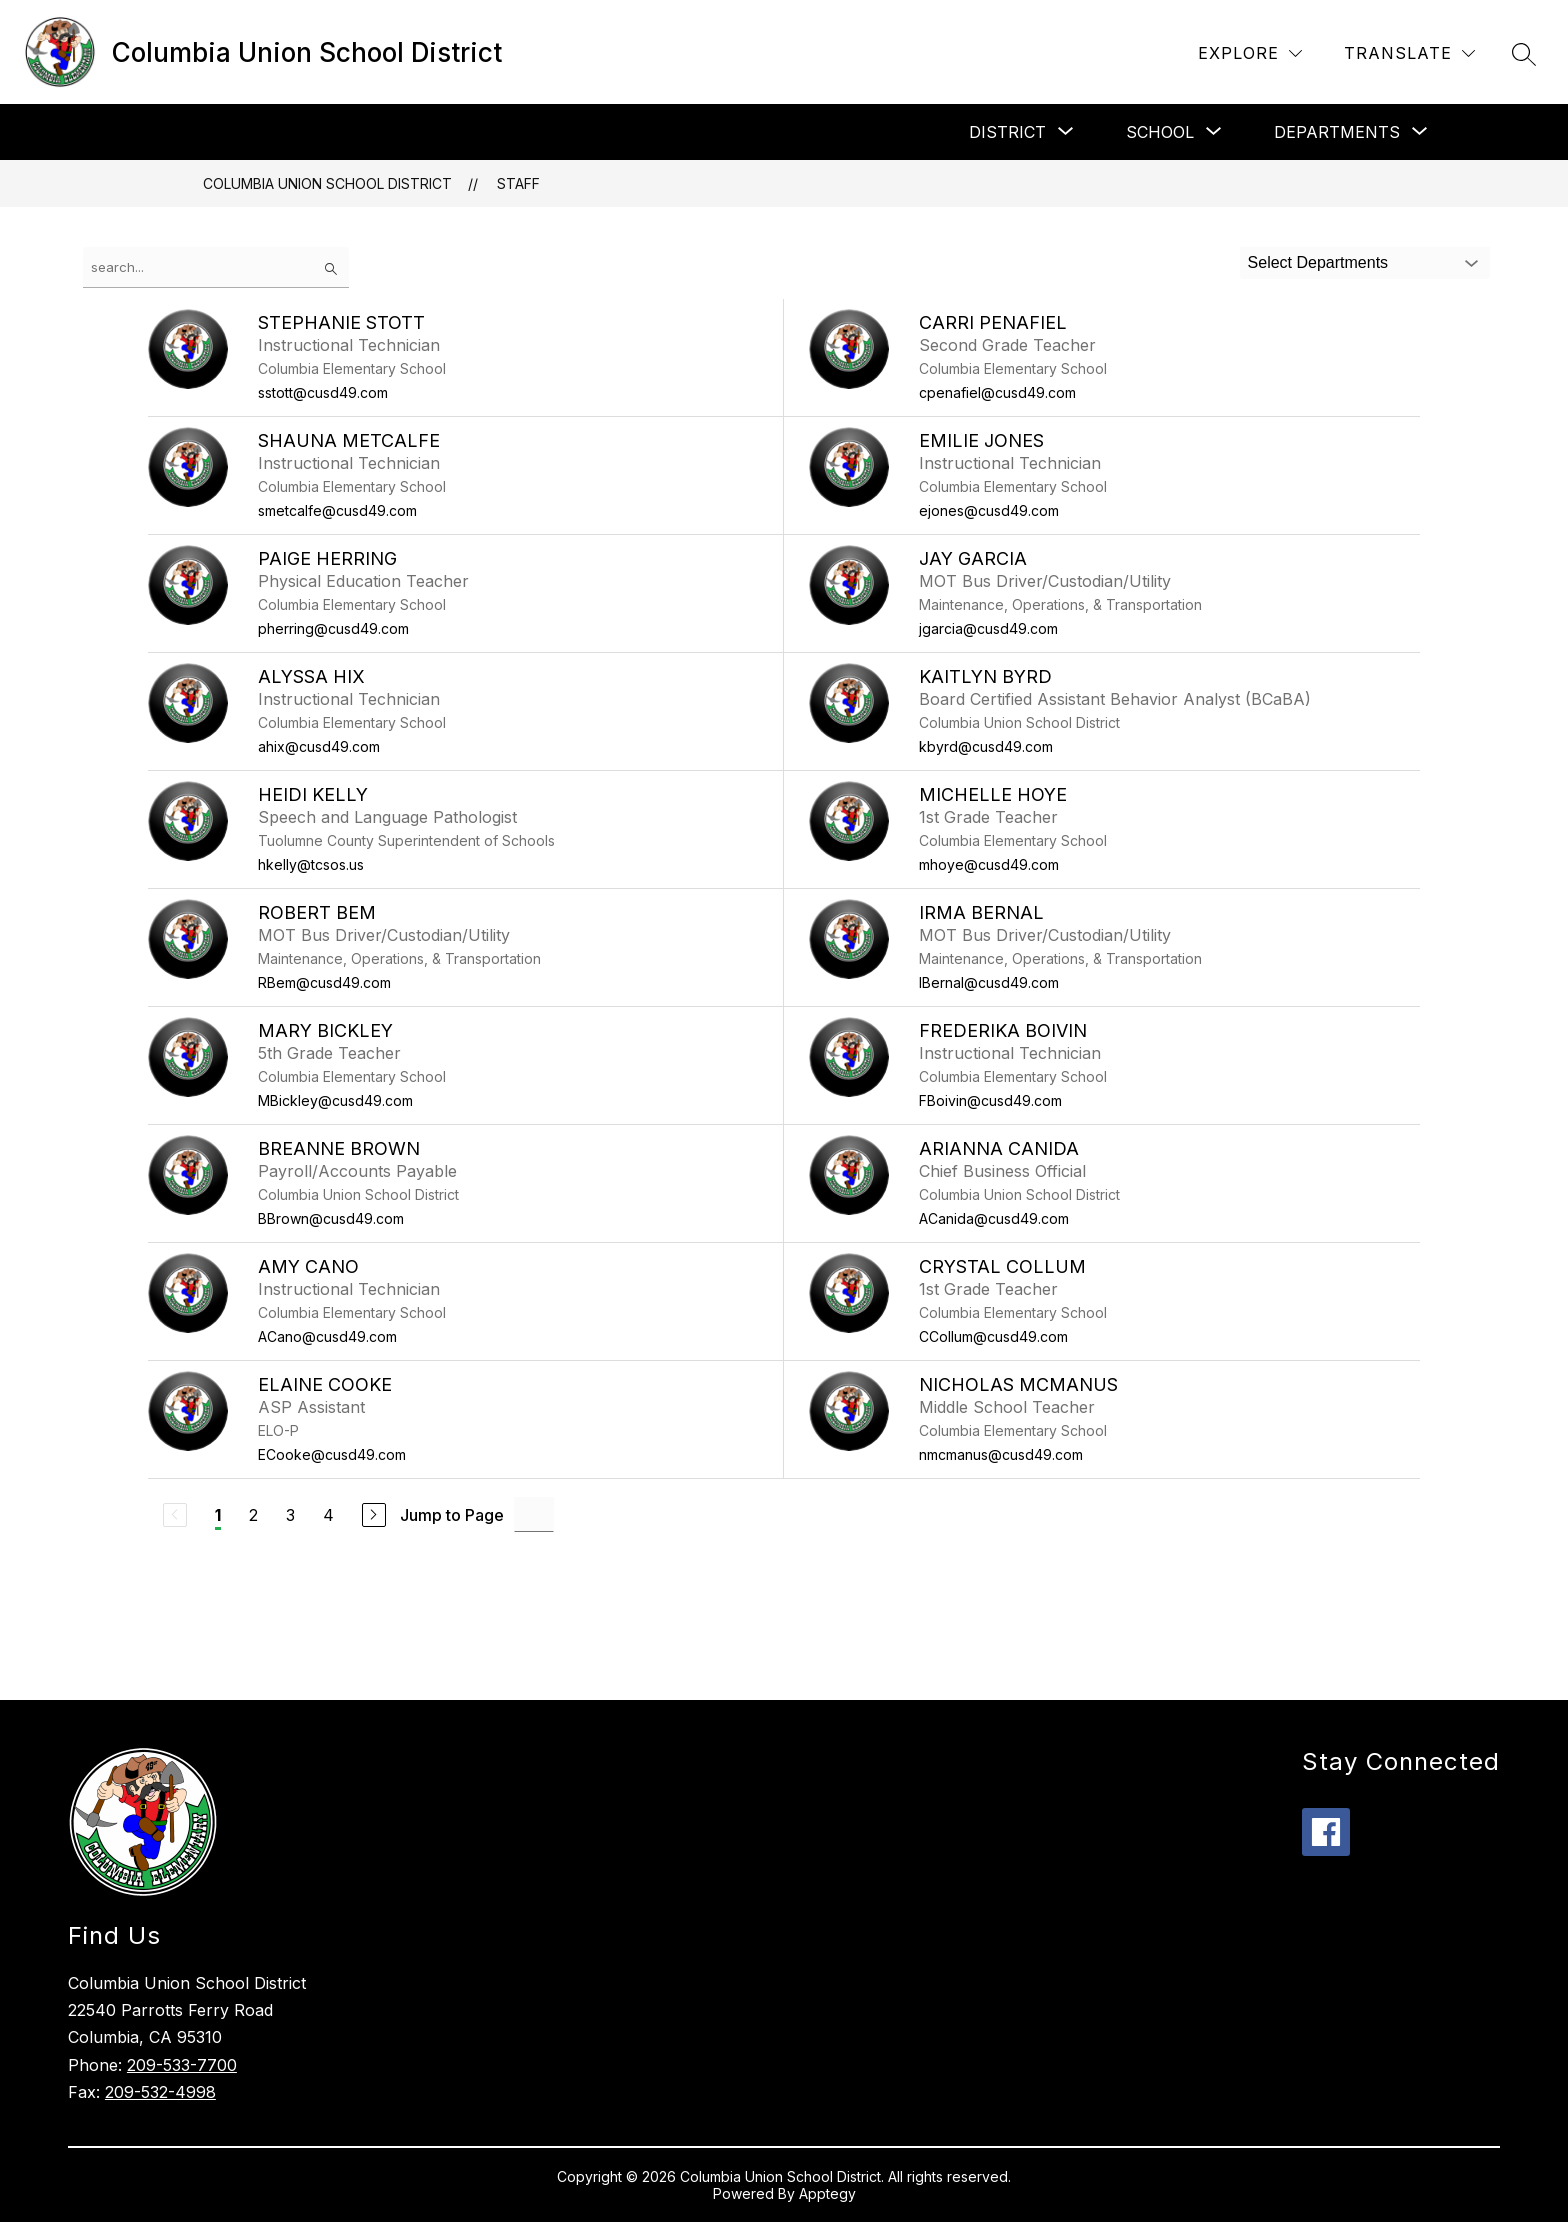 The height and width of the screenshot is (2222, 1568). Describe the element at coordinates (332, 1454) in the screenshot. I see `ECooke@cusd49.com [Send message to Elaine Cooke at ECooke@cusd49.com]` at that location.